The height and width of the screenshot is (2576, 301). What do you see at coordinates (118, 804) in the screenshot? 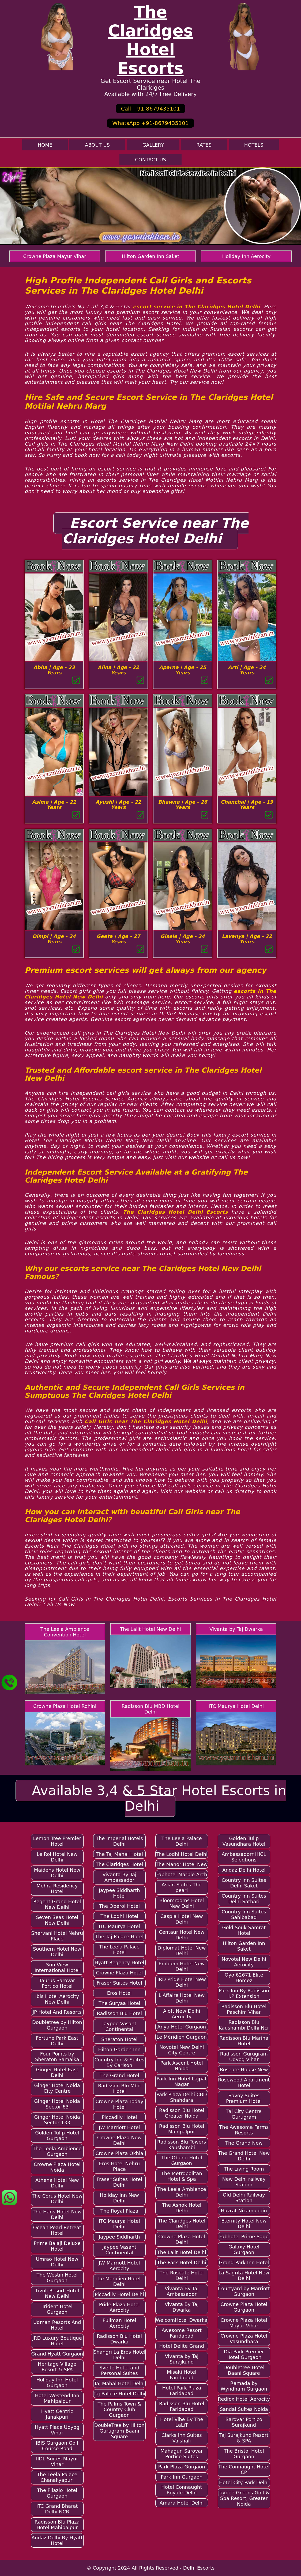
I see `Ayushi | Age - 22 Years` at bounding box center [118, 804].